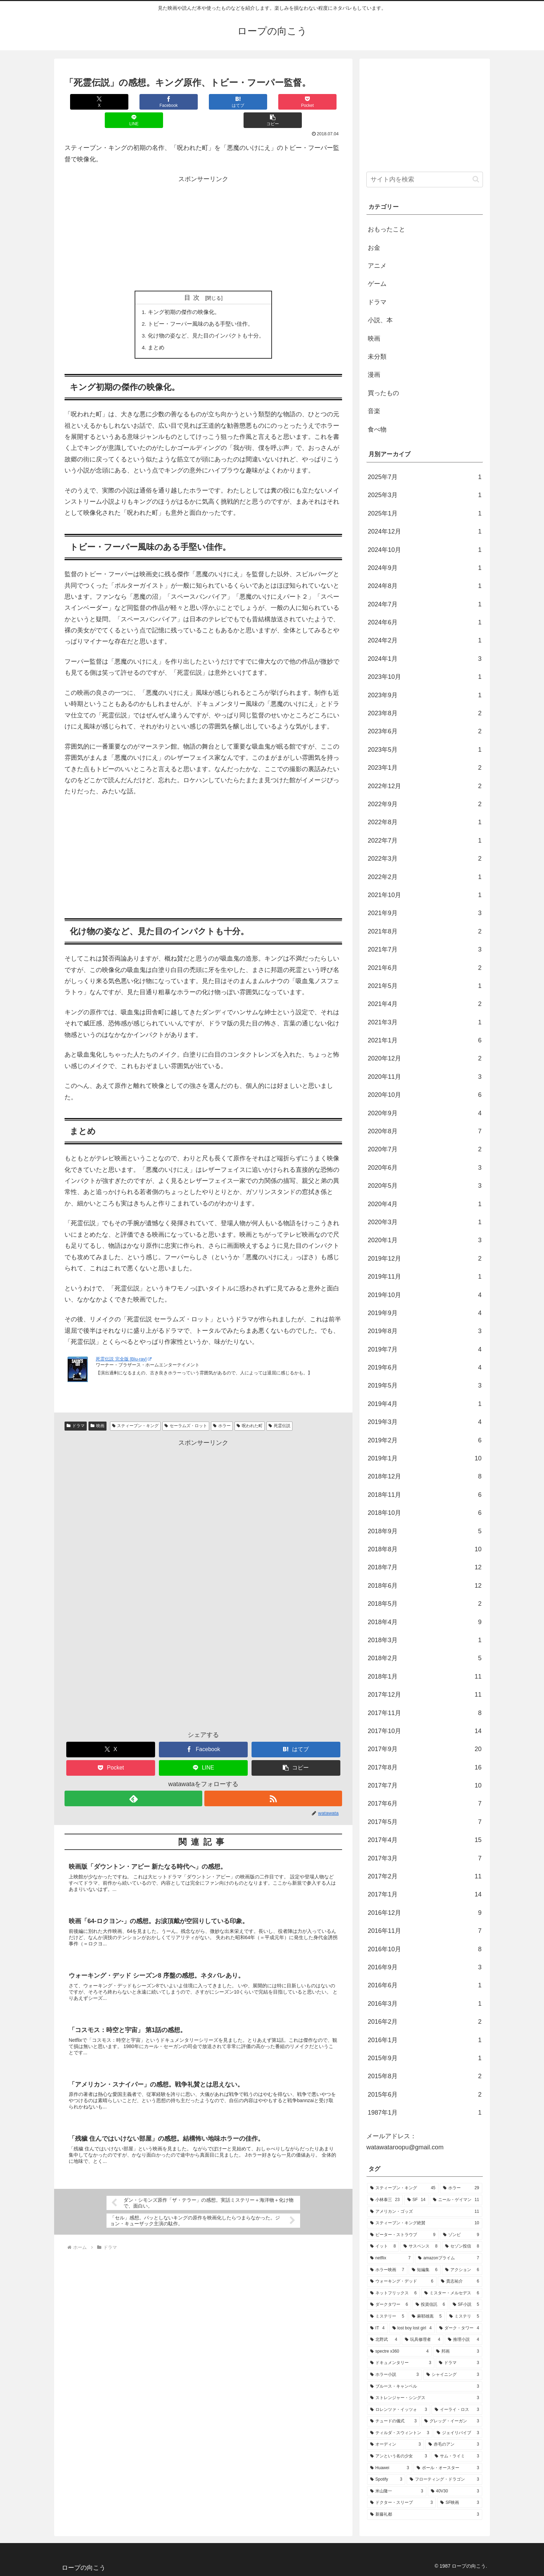 Image resolution: width=544 pixels, height=2576 pixels. I want to click on [ホラー映画 (7個の項目)], so click(387, 2270).